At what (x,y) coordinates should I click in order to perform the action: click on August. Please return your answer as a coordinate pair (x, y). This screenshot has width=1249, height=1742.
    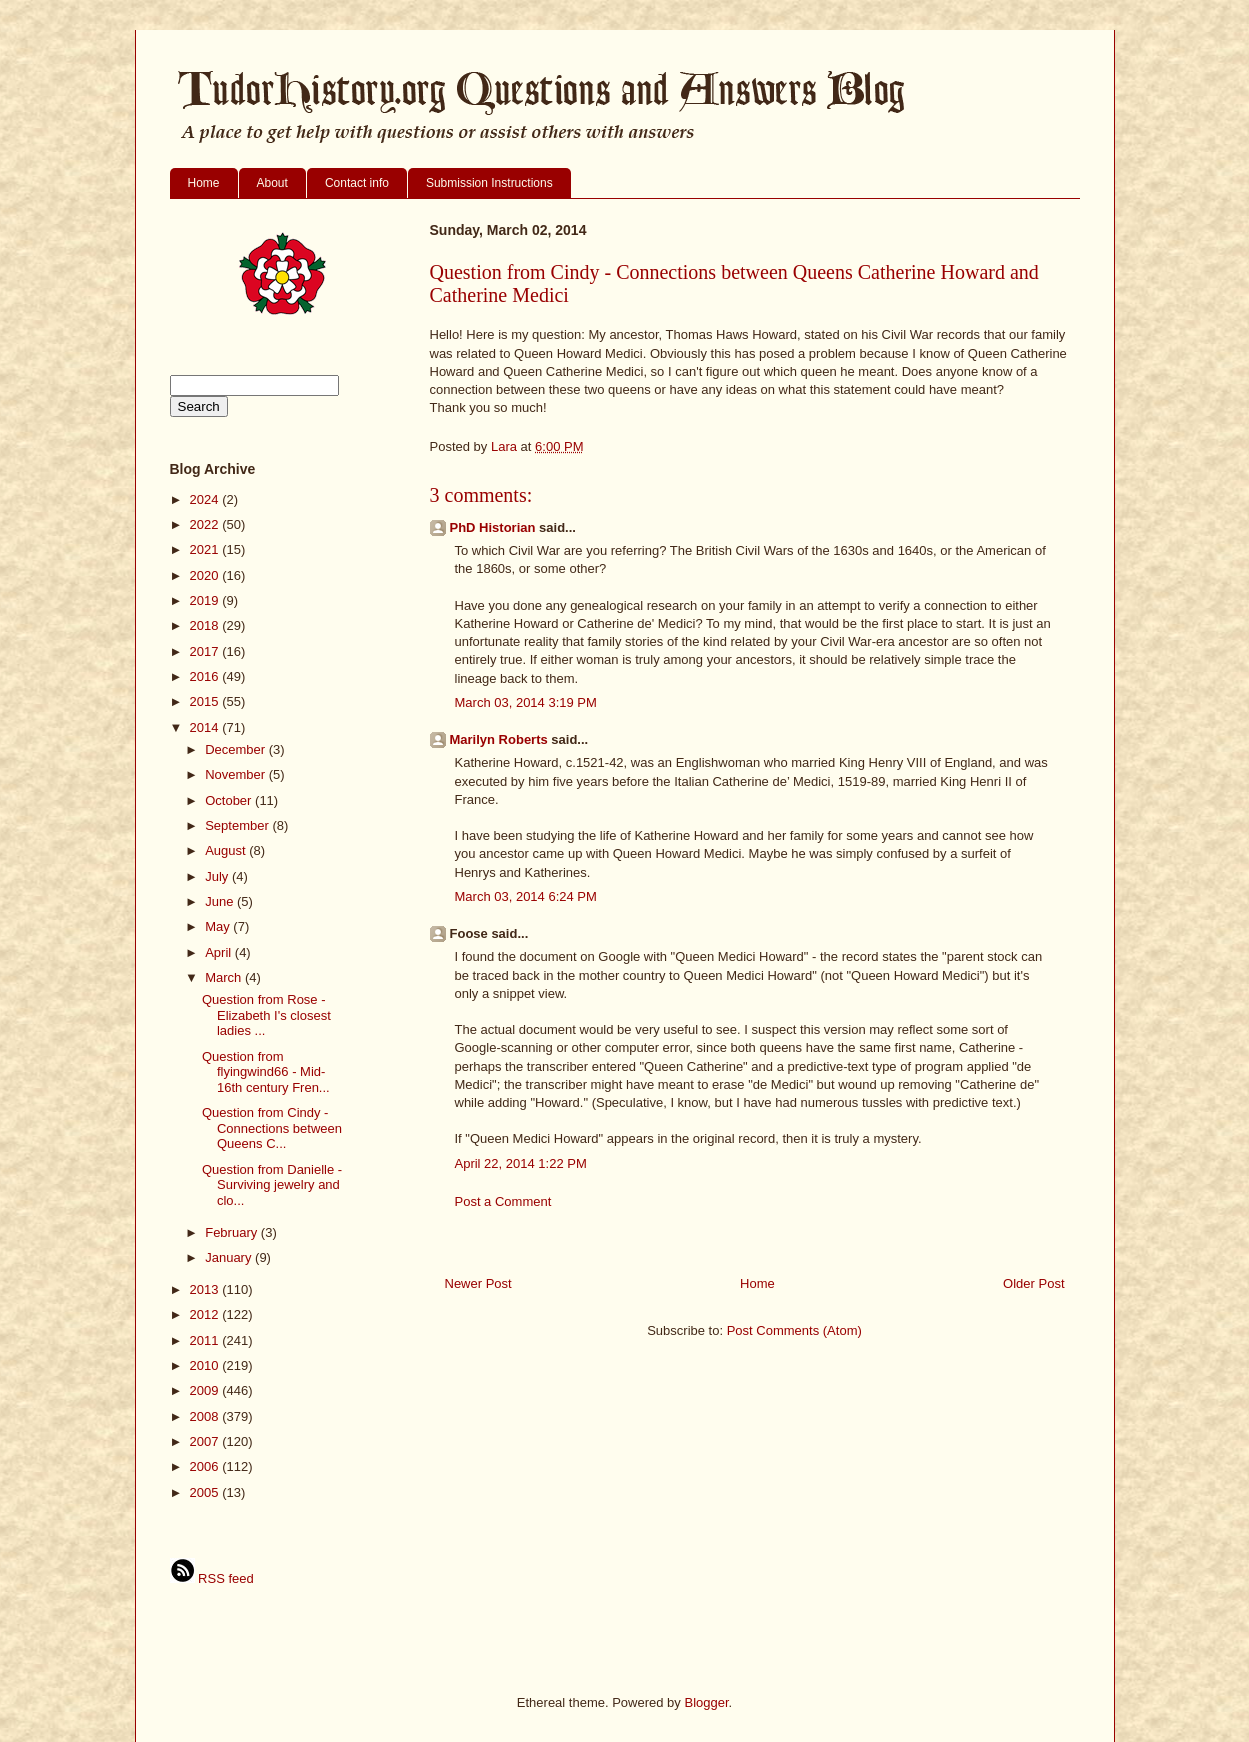
    Looking at the image, I should click on (227, 850).